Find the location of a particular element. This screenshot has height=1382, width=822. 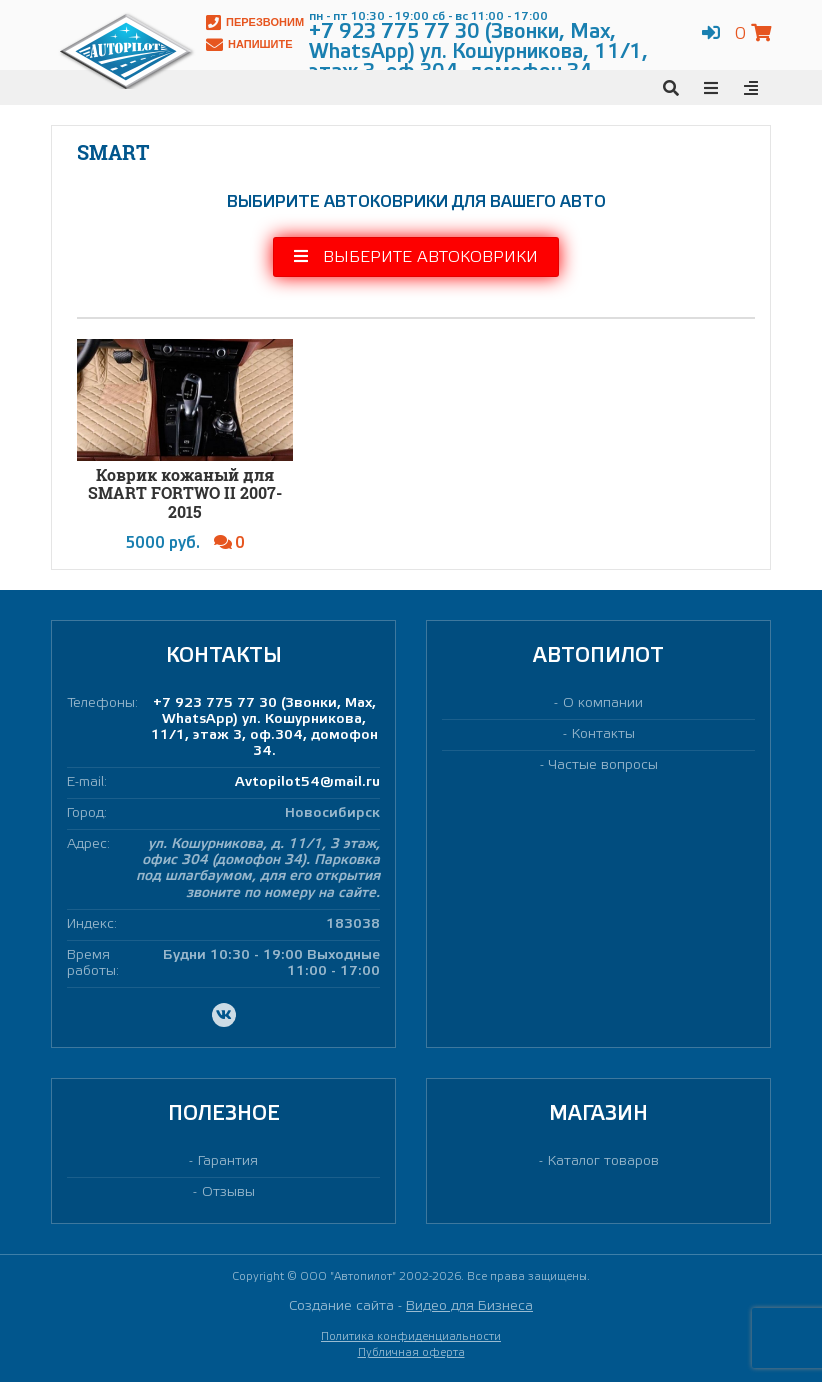

Перезвоним is located at coordinates (255, 22).